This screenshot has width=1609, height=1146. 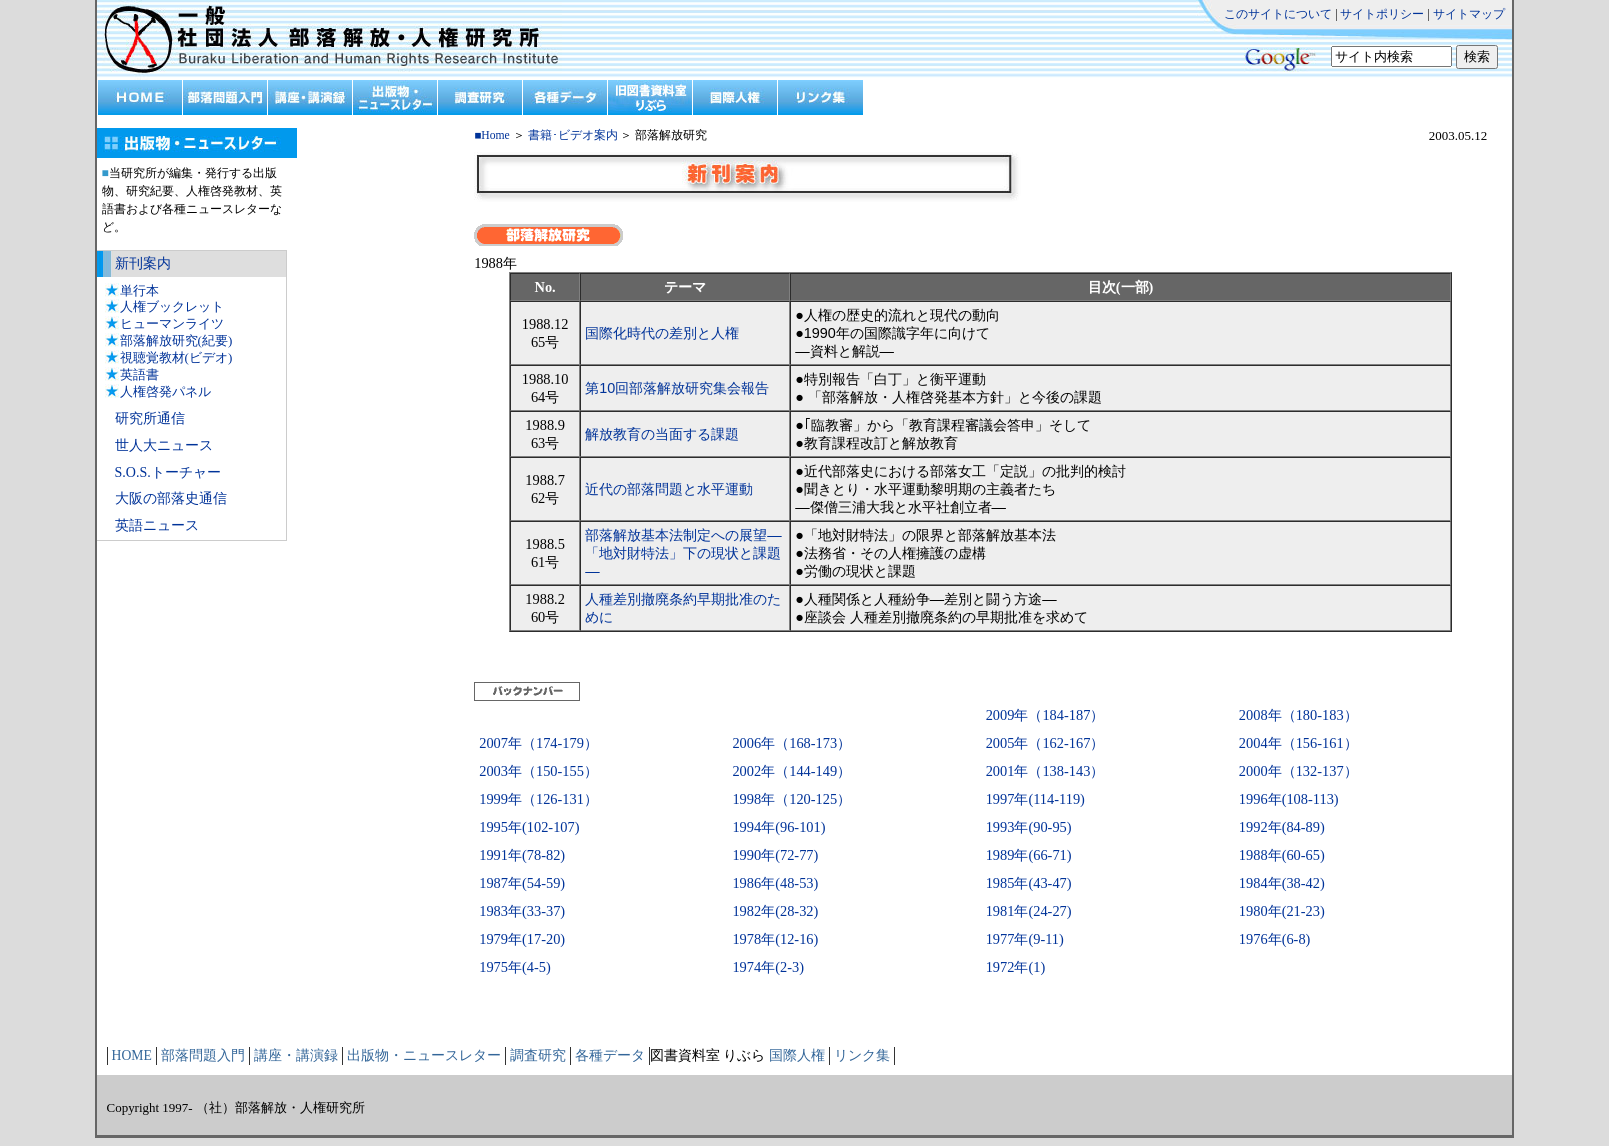 I want to click on 2001年（138-143）, so click(x=1045, y=771).